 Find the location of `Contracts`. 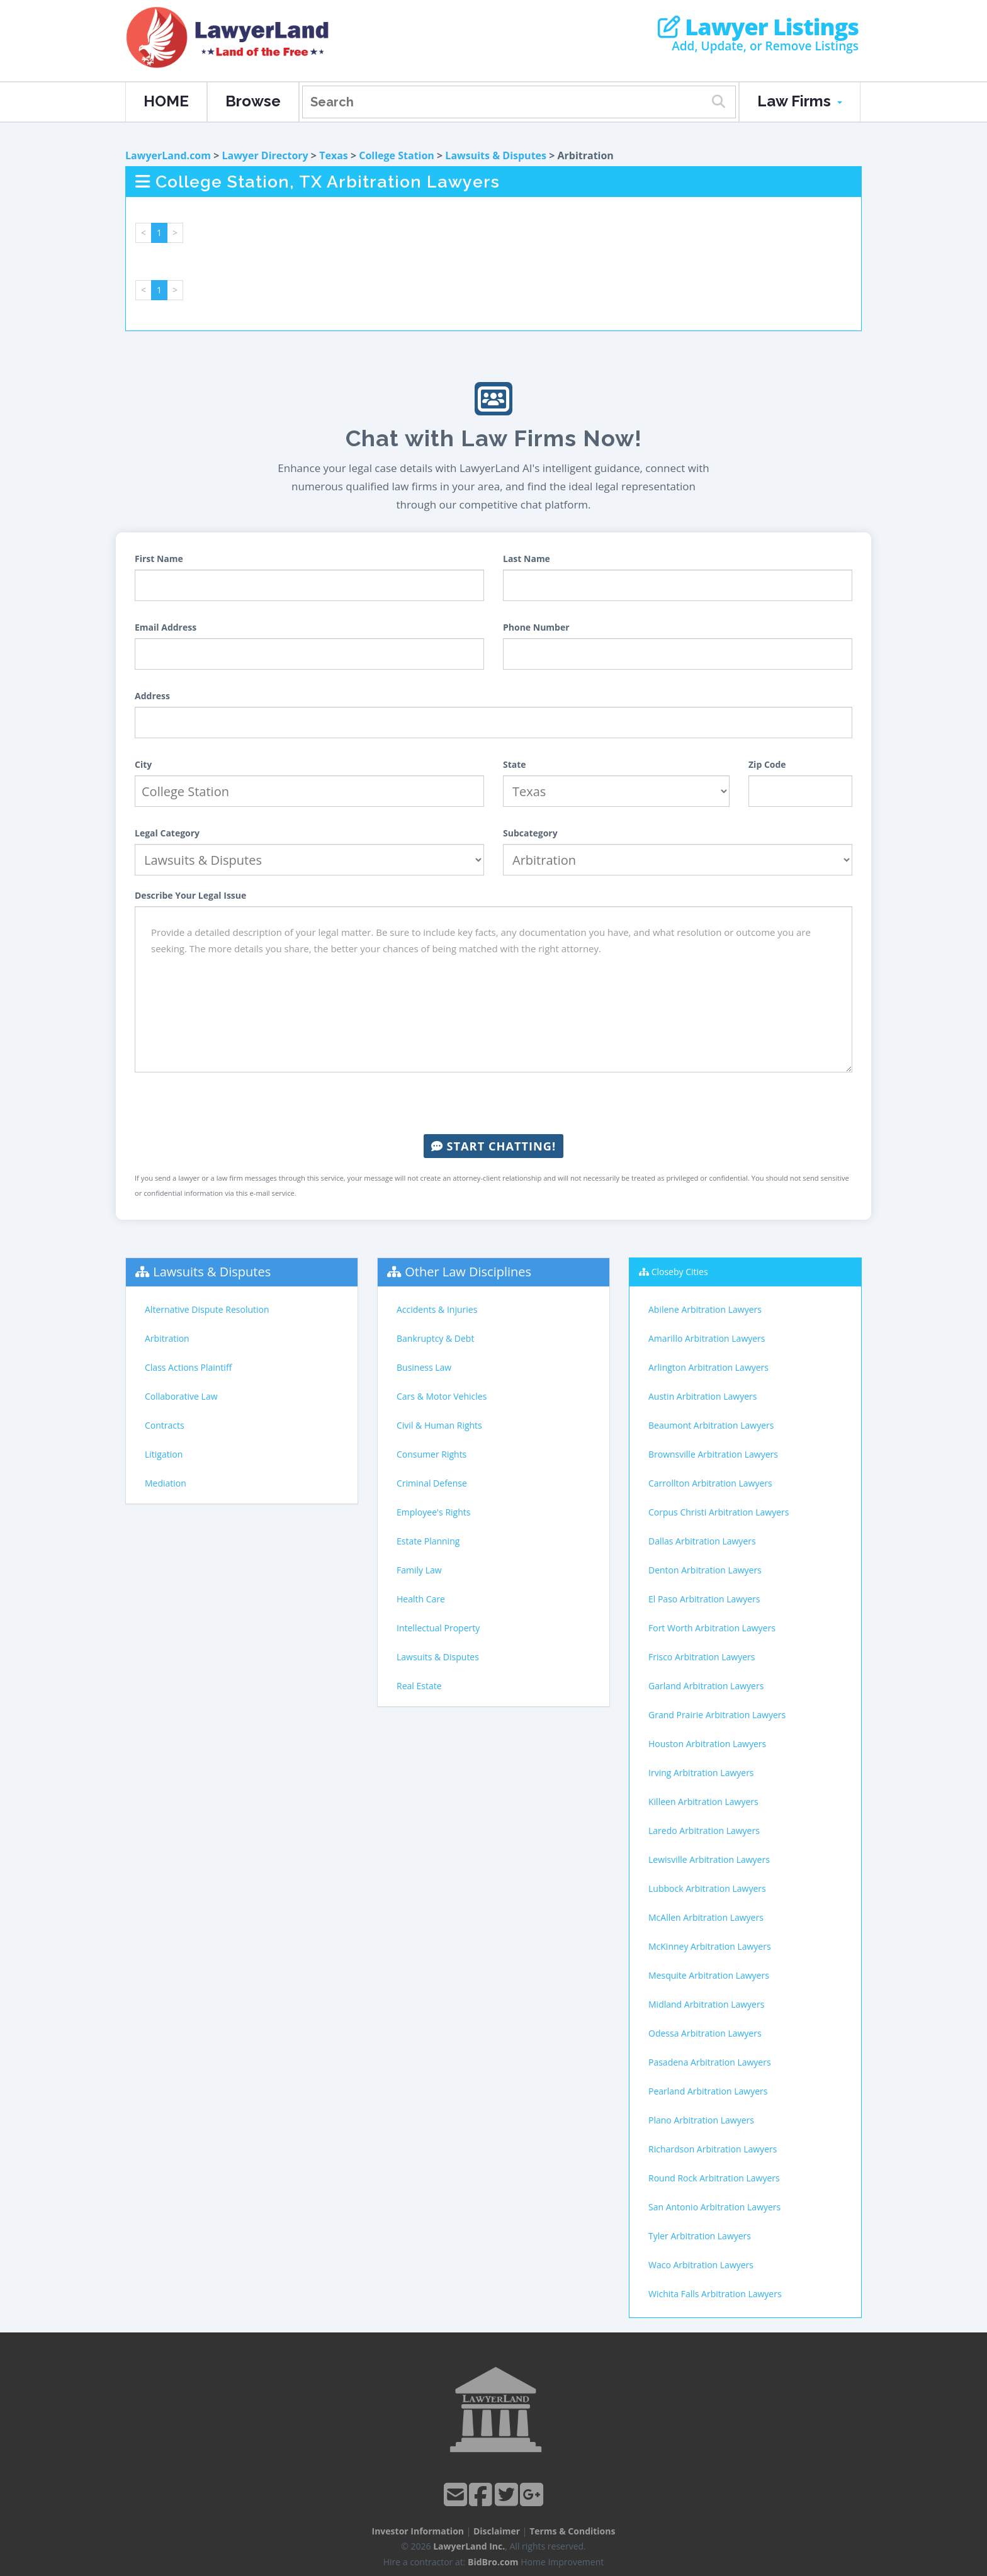

Contracts is located at coordinates (164, 1425).